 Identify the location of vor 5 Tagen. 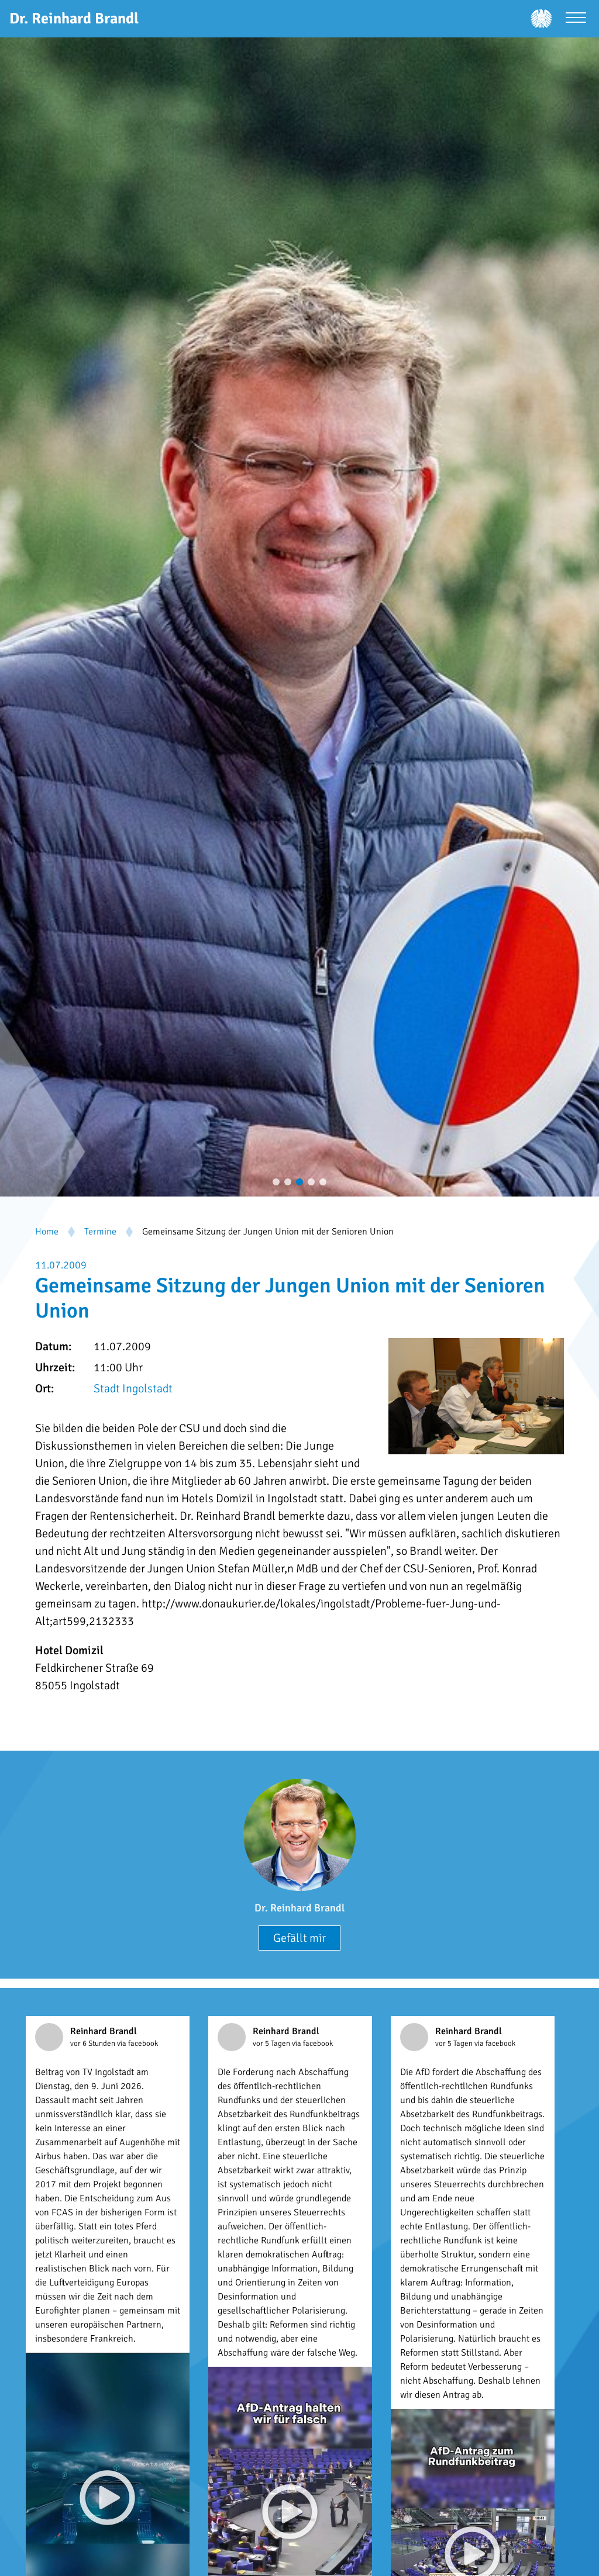
(272, 2043).